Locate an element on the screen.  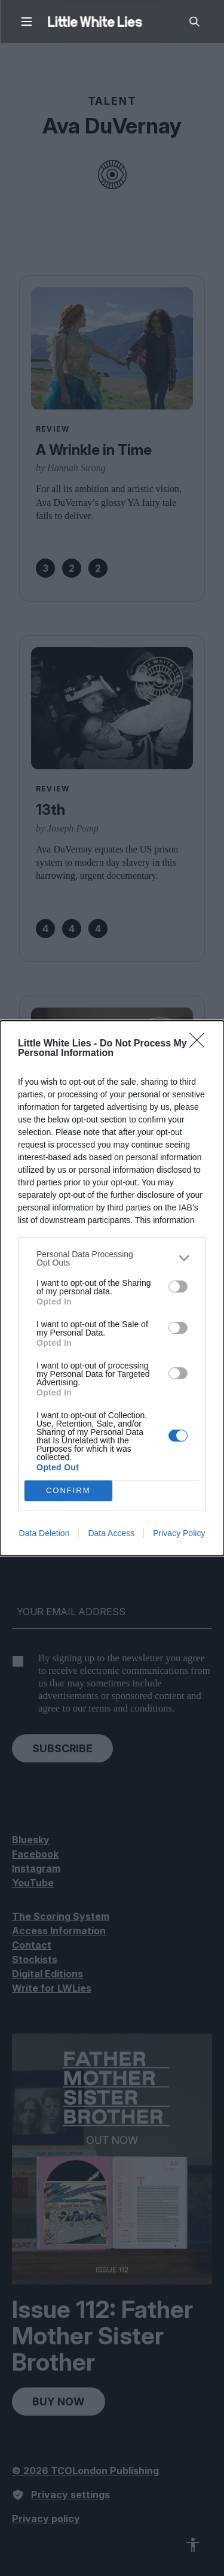
[dialog] is located at coordinates (112, 1288).